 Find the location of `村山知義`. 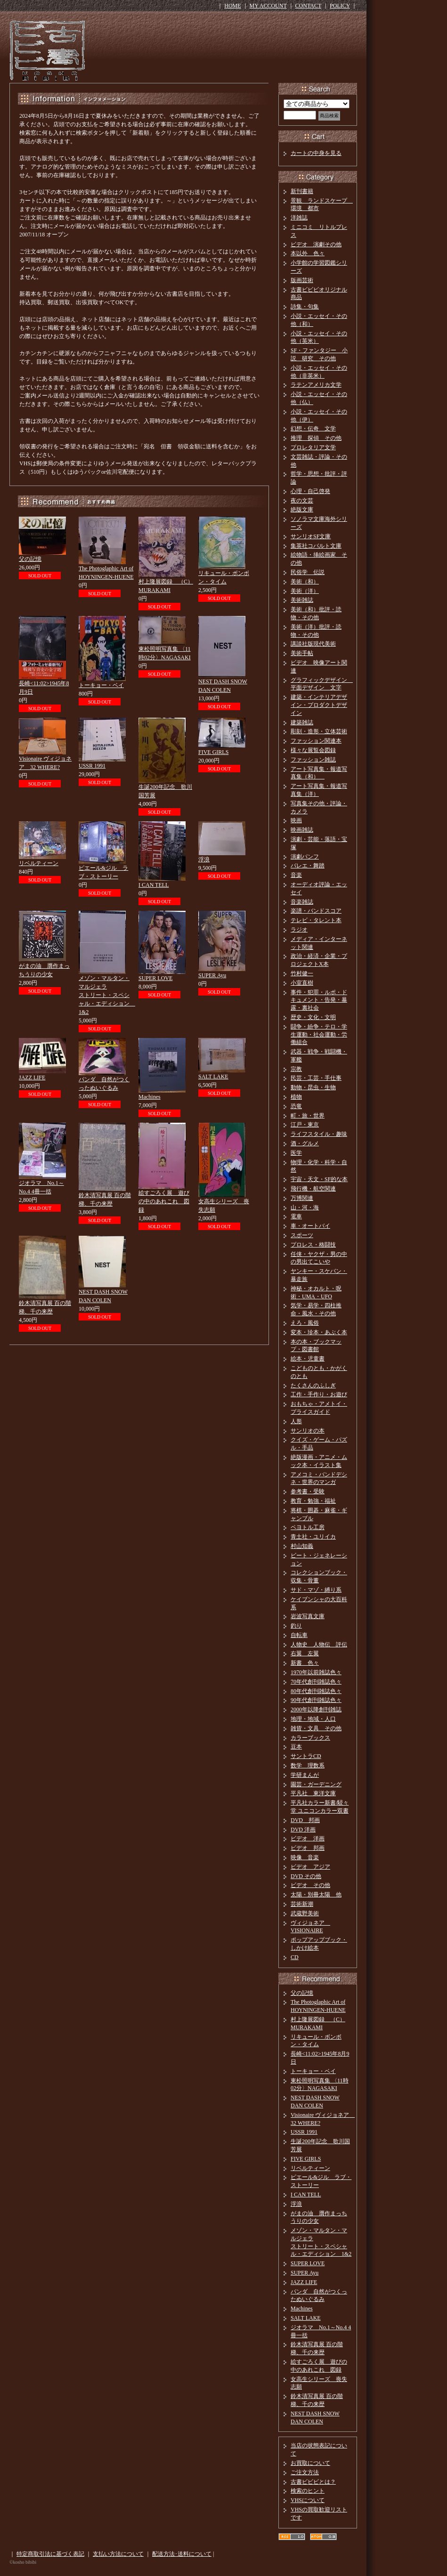

村山知義 is located at coordinates (302, 1546).